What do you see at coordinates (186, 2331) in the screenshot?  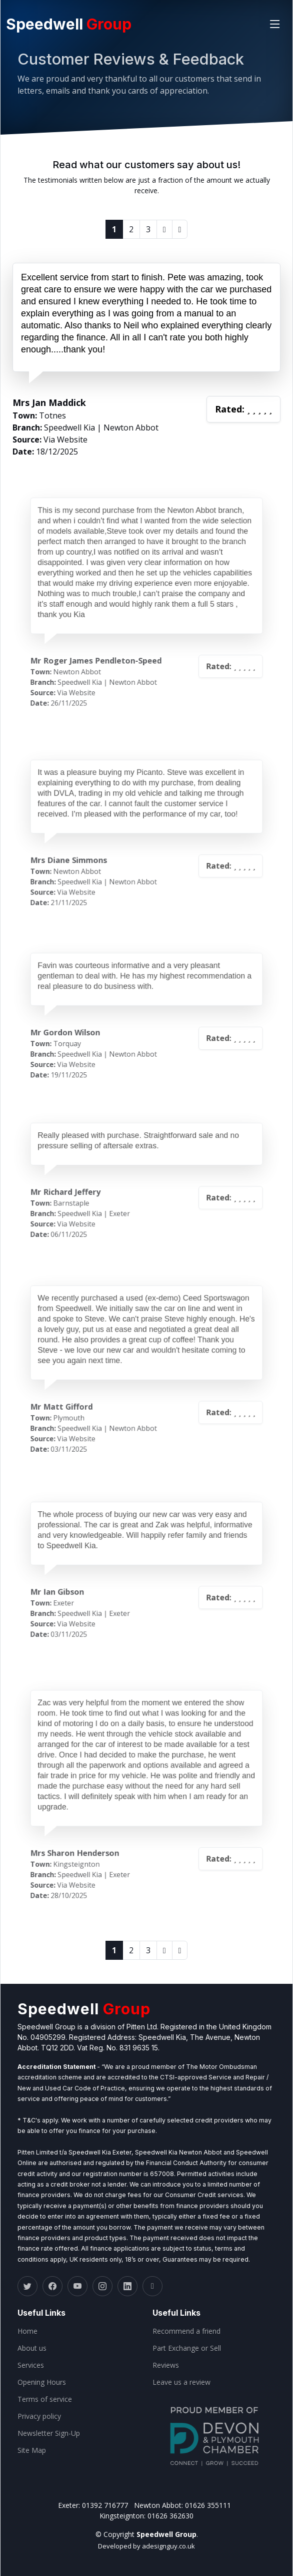 I see `Recommend a friend` at bounding box center [186, 2331].